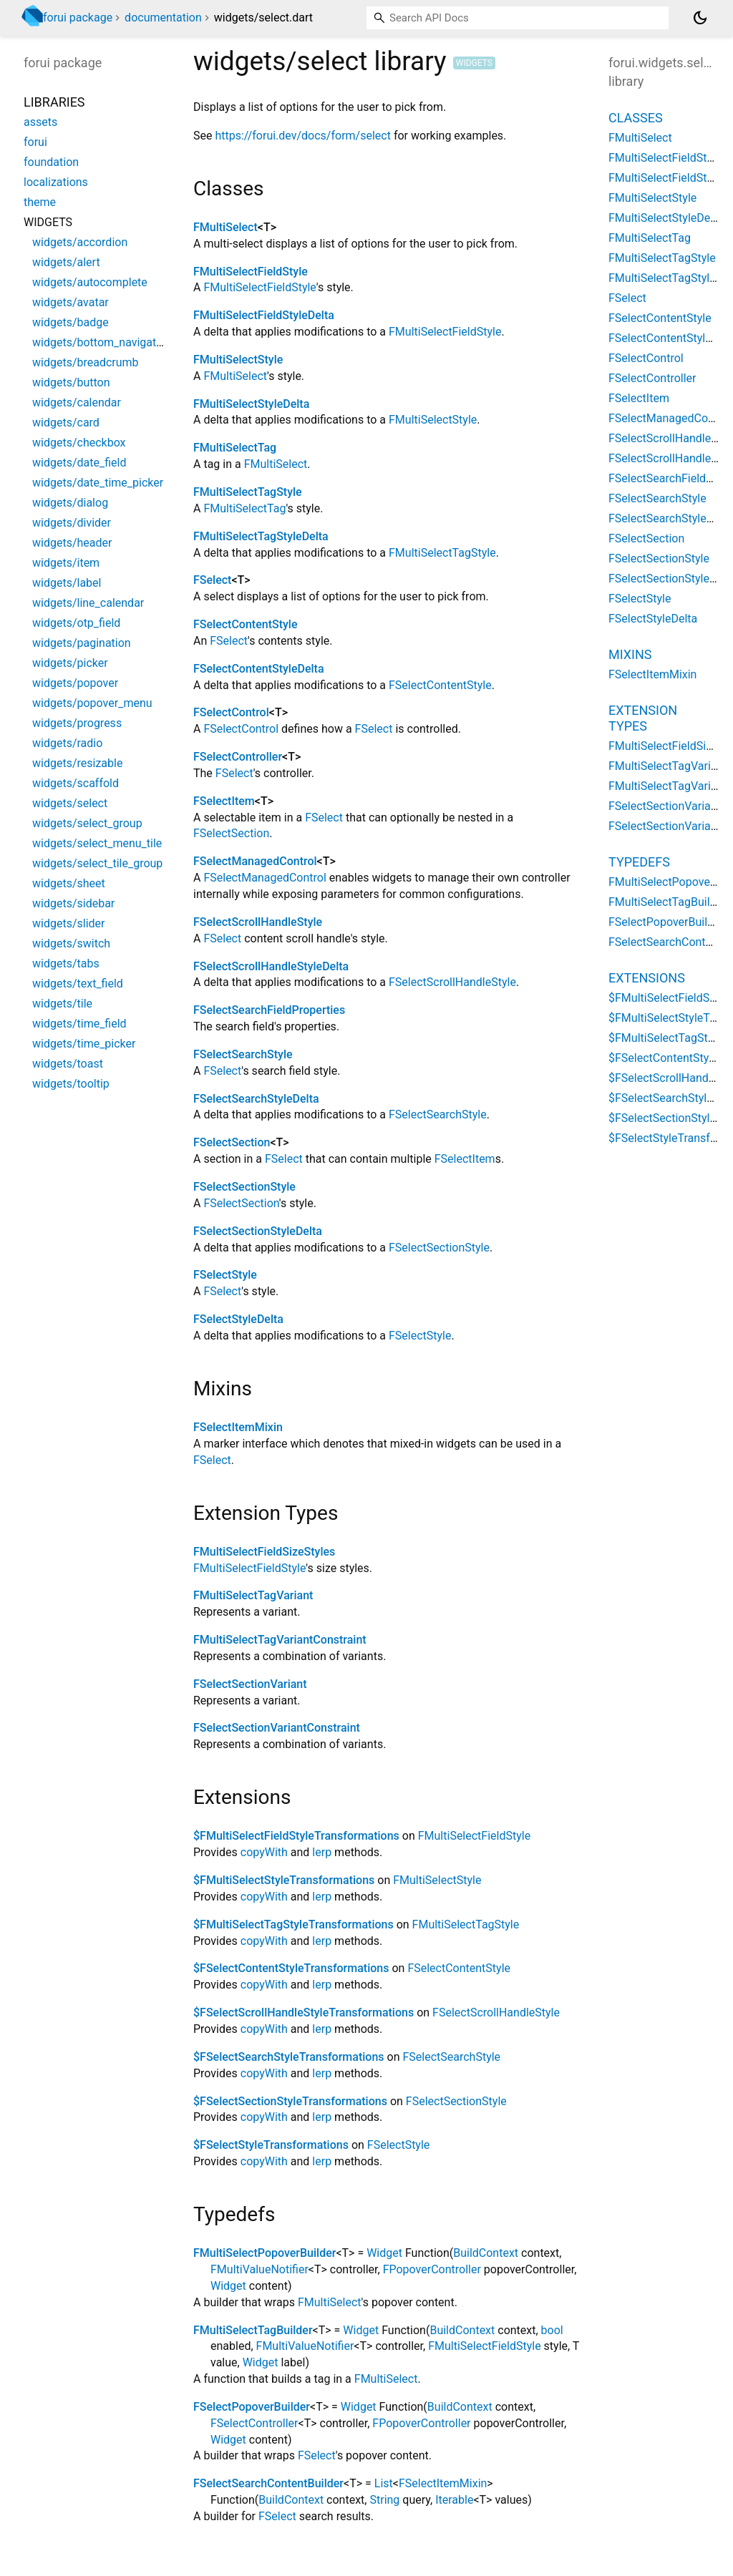 This screenshot has height=2576, width=733. Describe the element at coordinates (77, 723) in the screenshot. I see `widgets/progress` at that location.